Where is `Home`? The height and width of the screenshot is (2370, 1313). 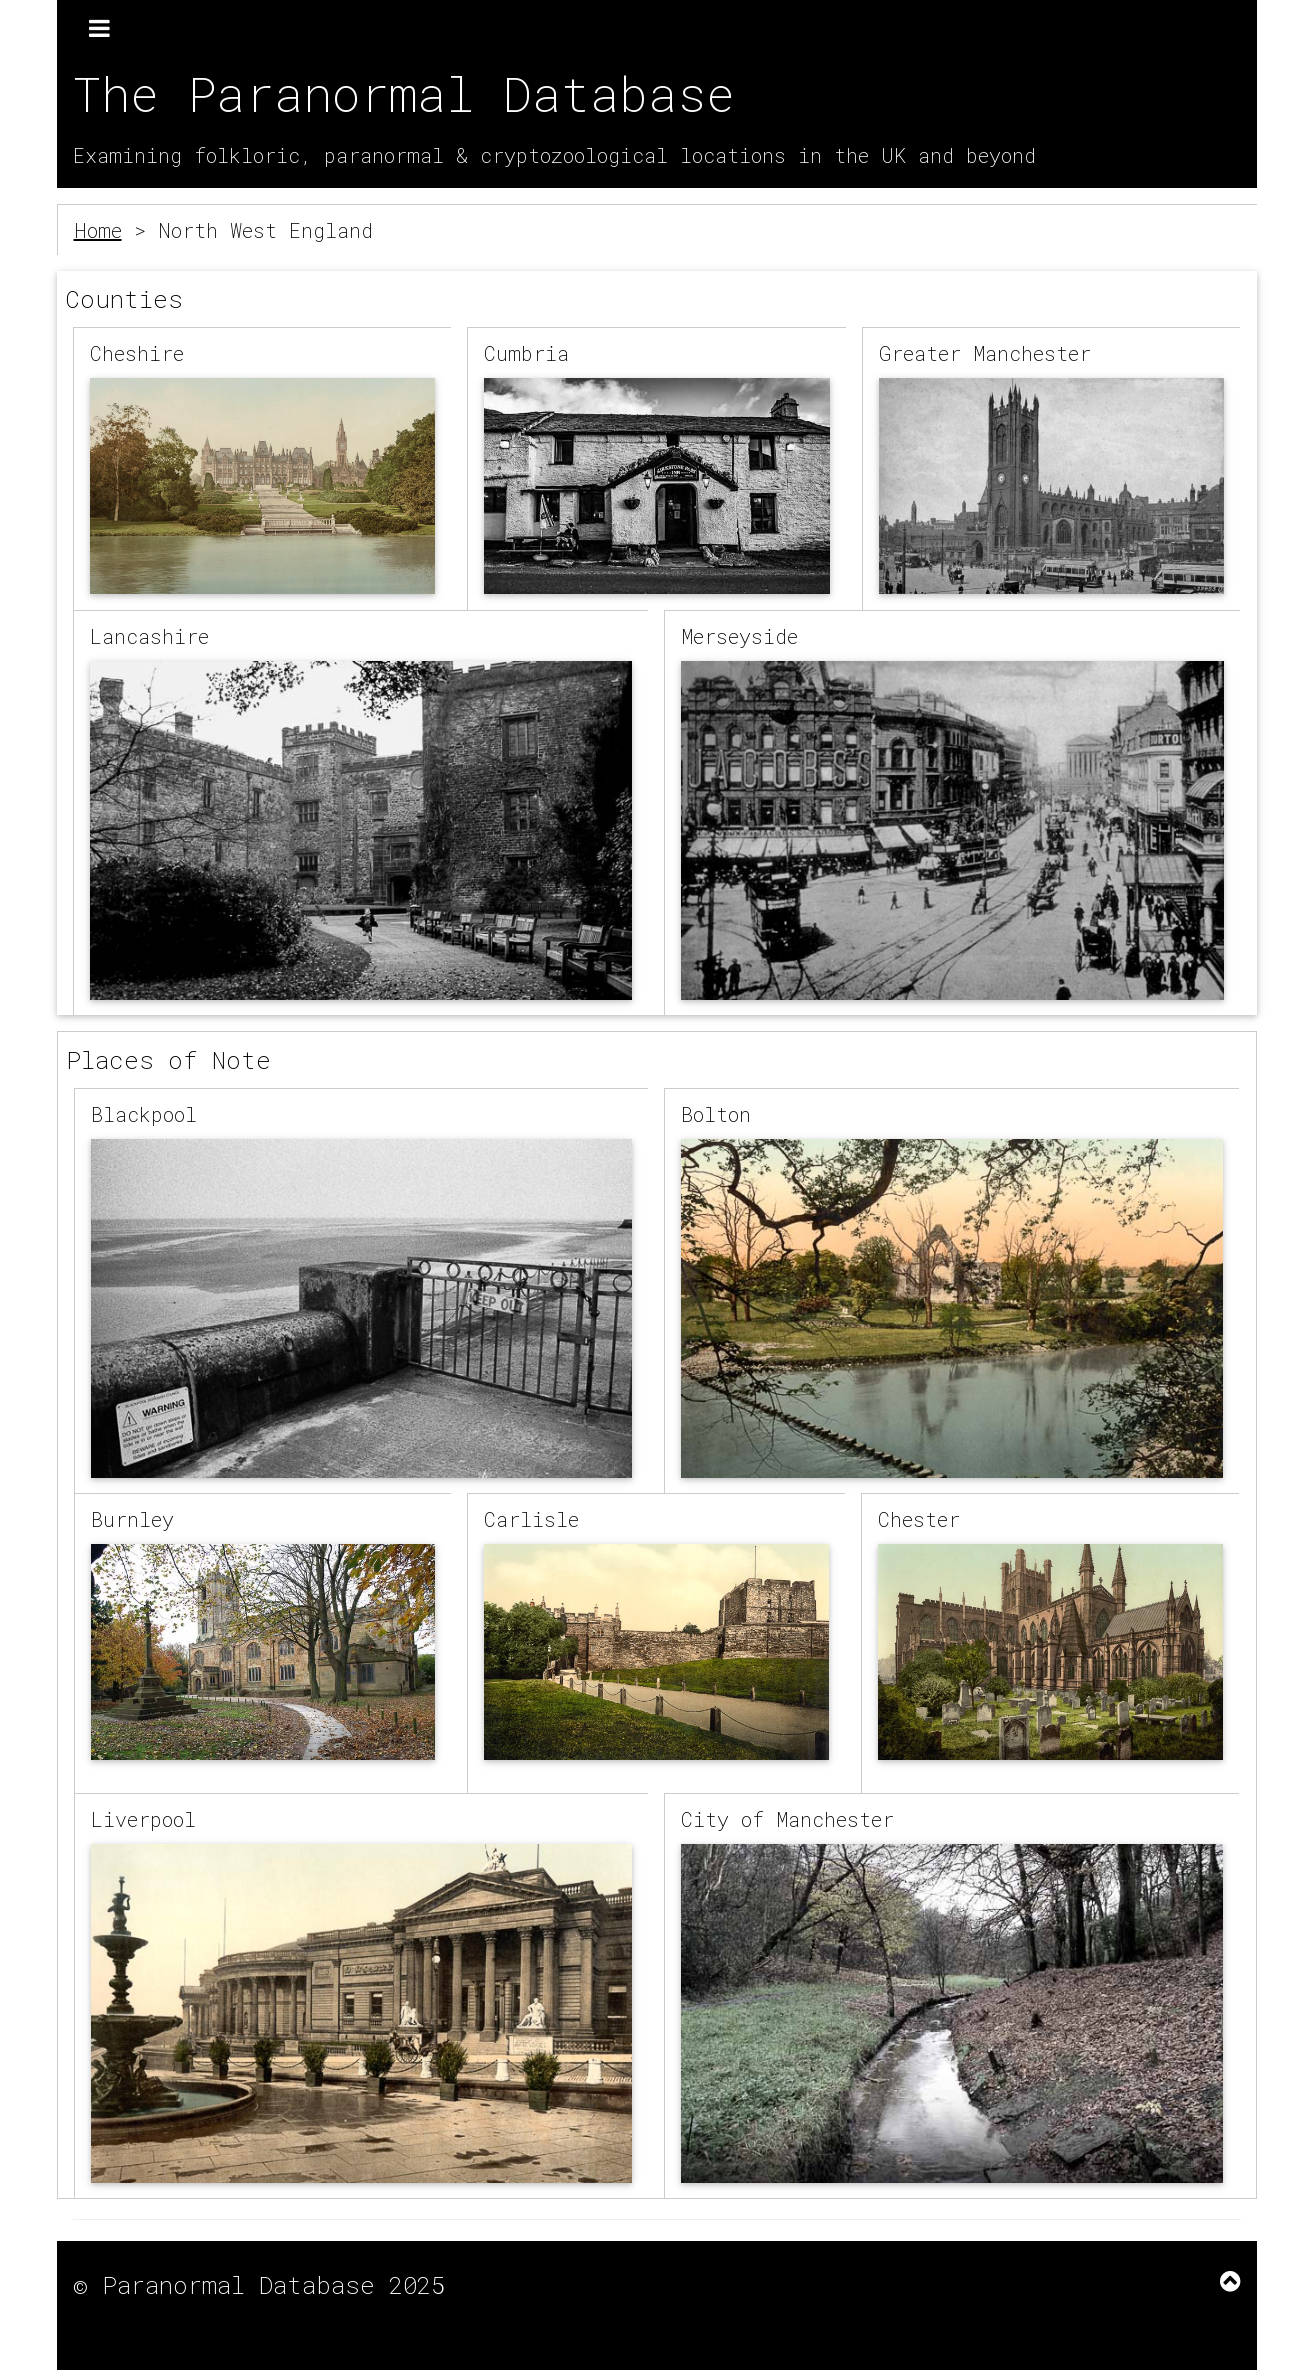
Home is located at coordinates (98, 230).